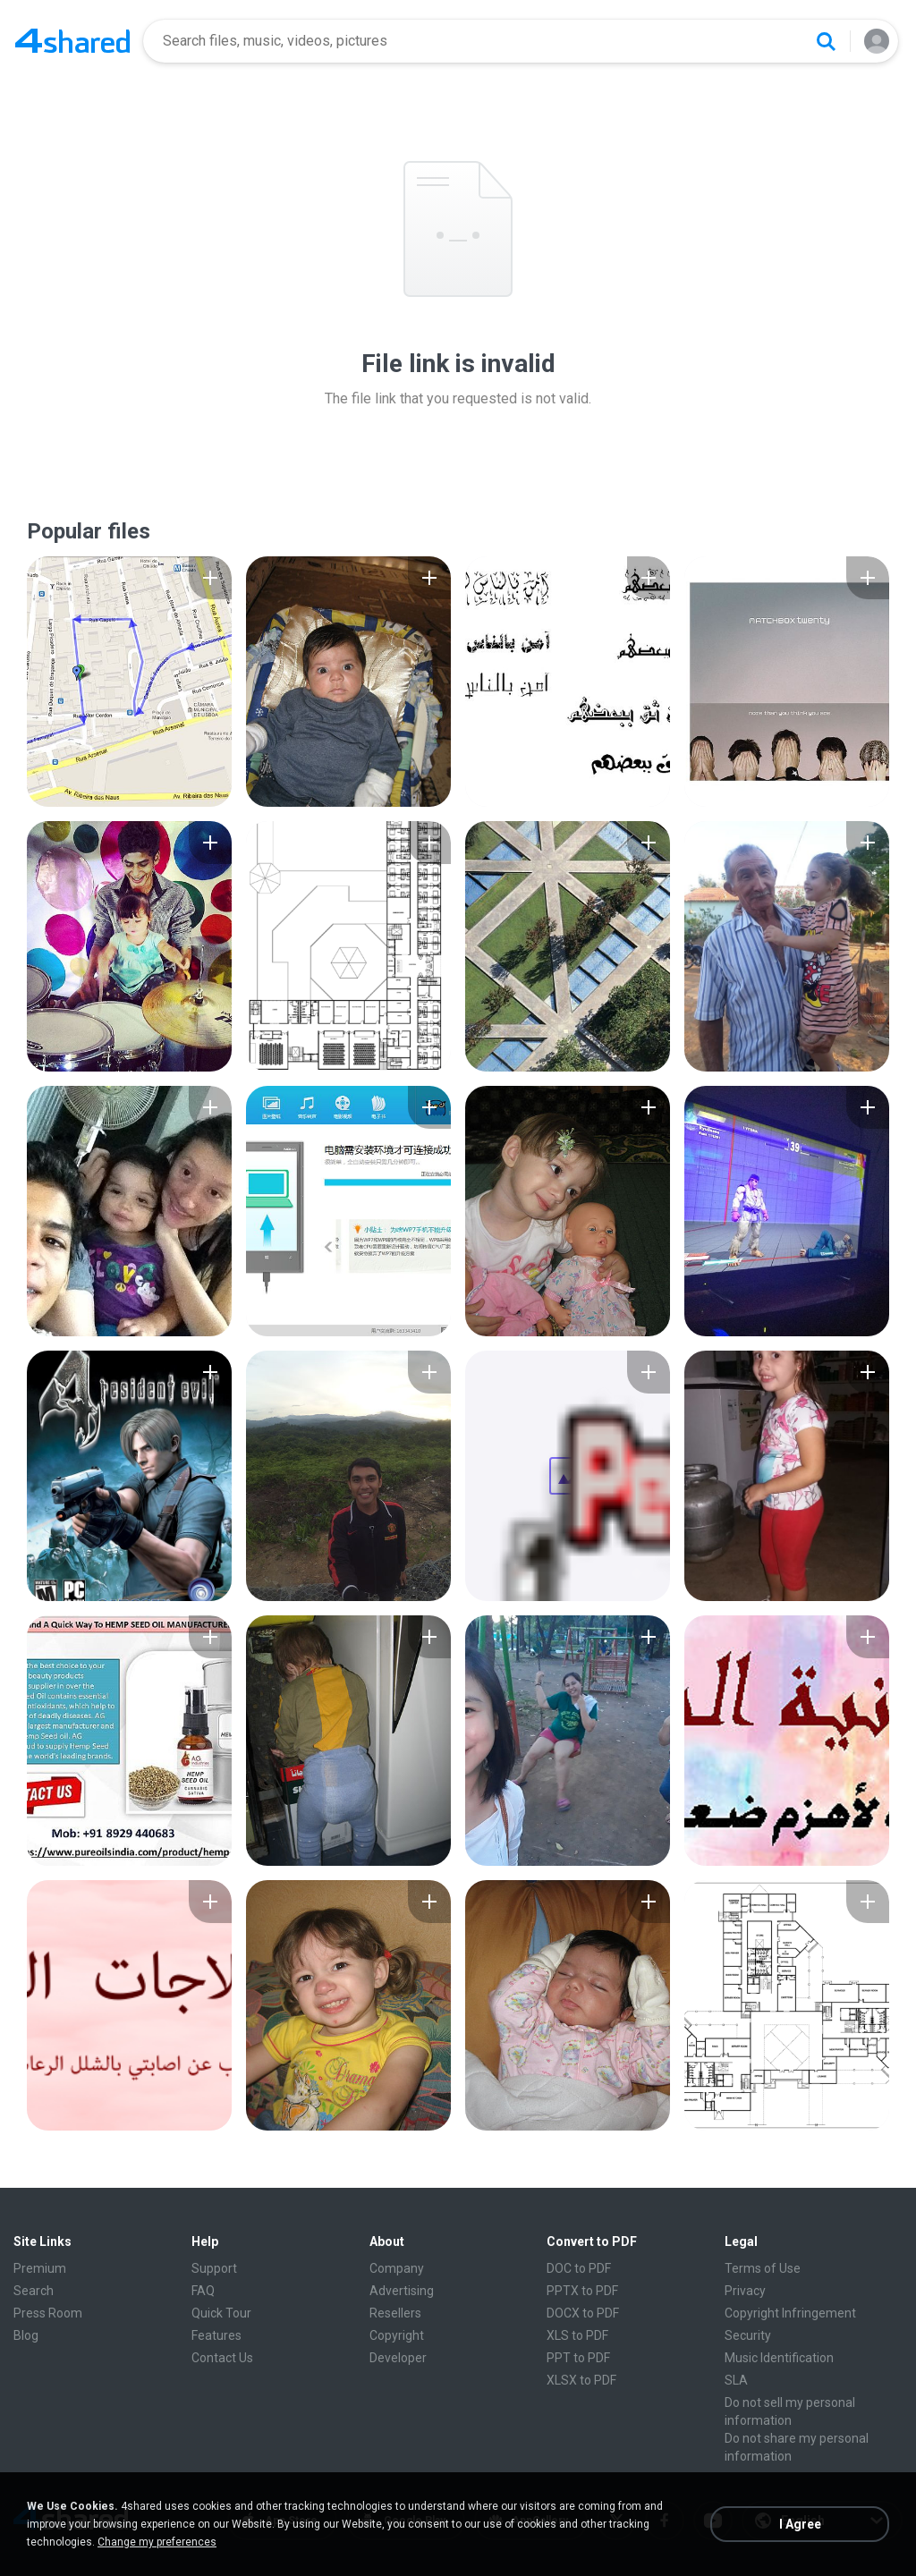  What do you see at coordinates (396, 2335) in the screenshot?
I see `Copyright` at bounding box center [396, 2335].